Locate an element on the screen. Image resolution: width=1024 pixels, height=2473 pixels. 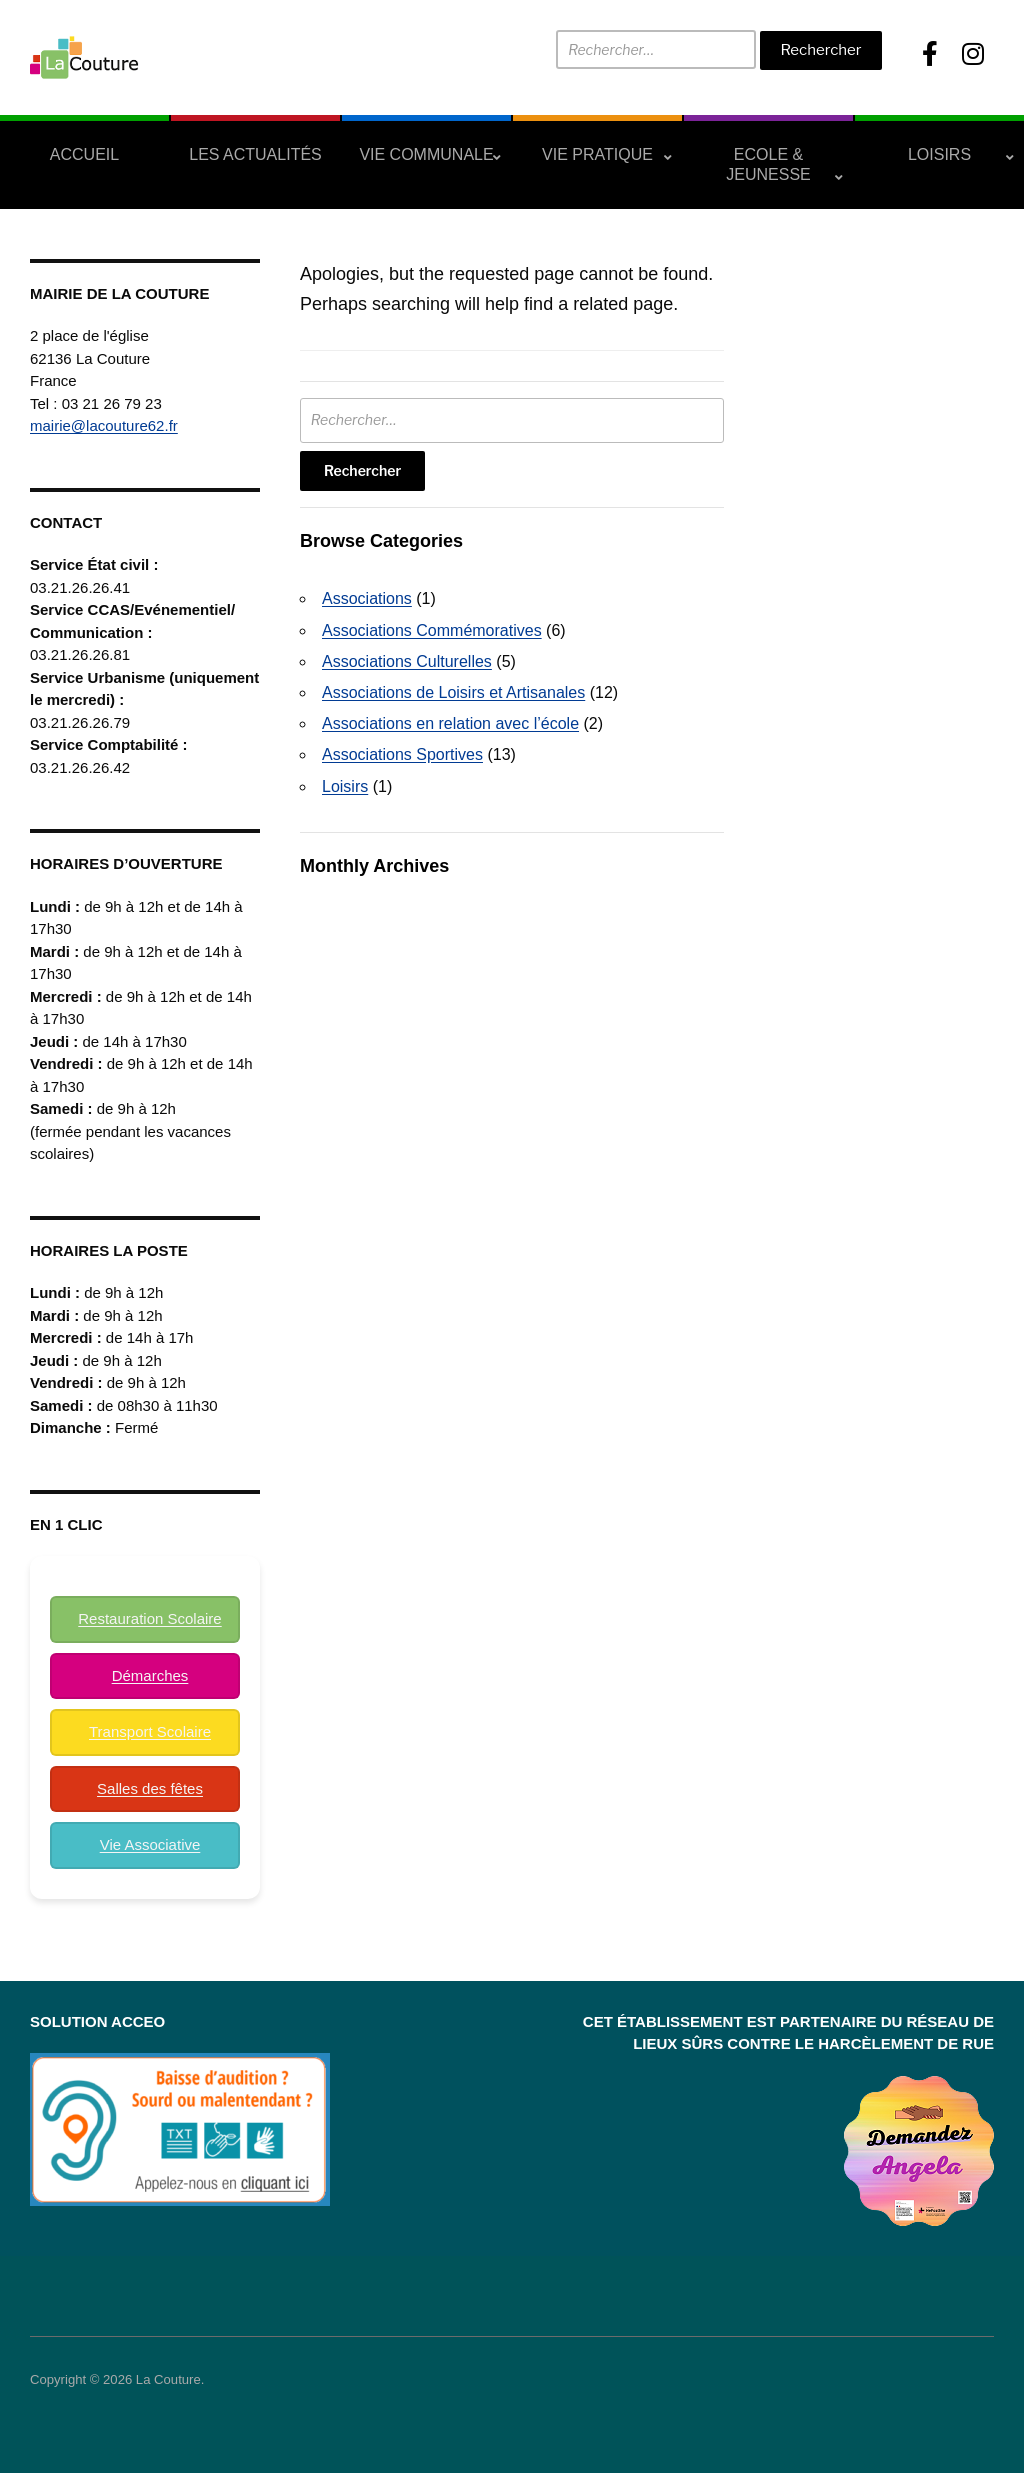
Restauration Scolaire is located at coordinates (149, 1618).